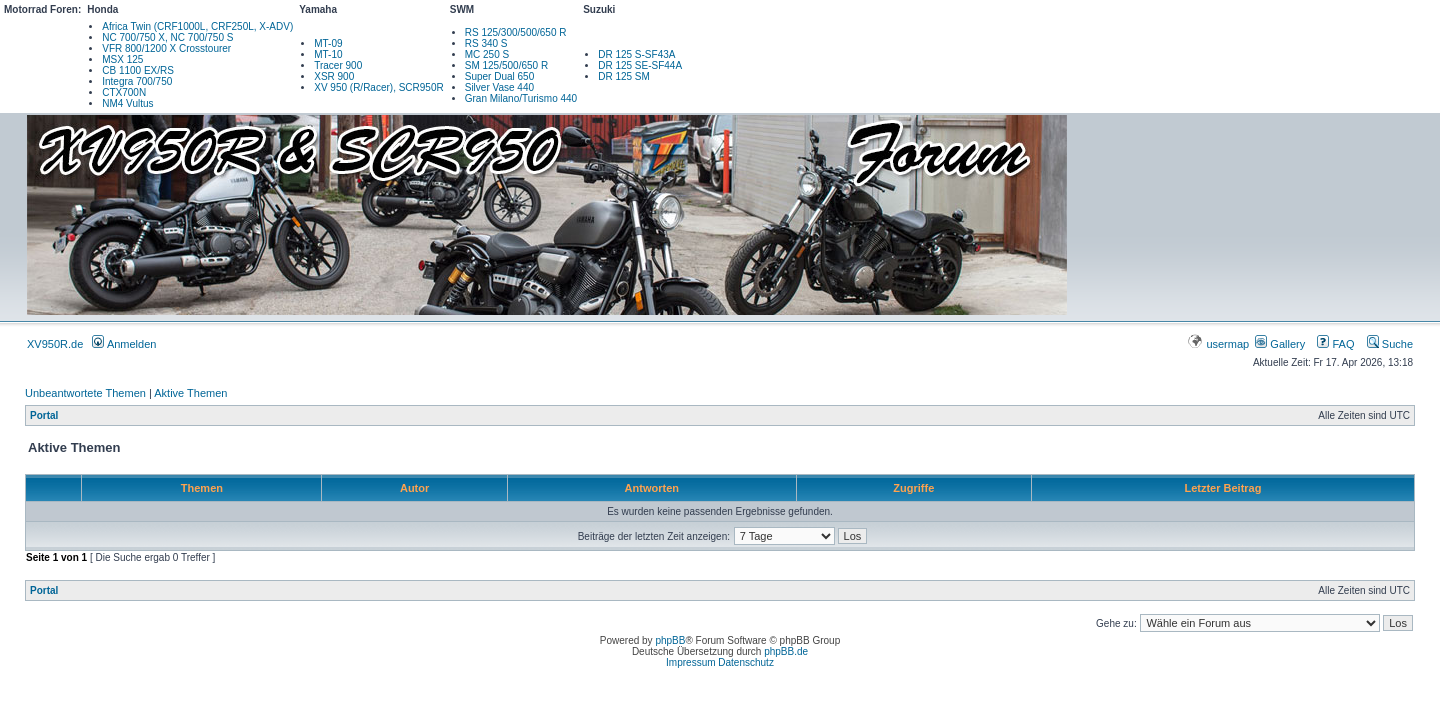 The width and height of the screenshot is (1440, 720). Describe the element at coordinates (506, 65) in the screenshot. I see `SM 125/500/650 R` at that location.